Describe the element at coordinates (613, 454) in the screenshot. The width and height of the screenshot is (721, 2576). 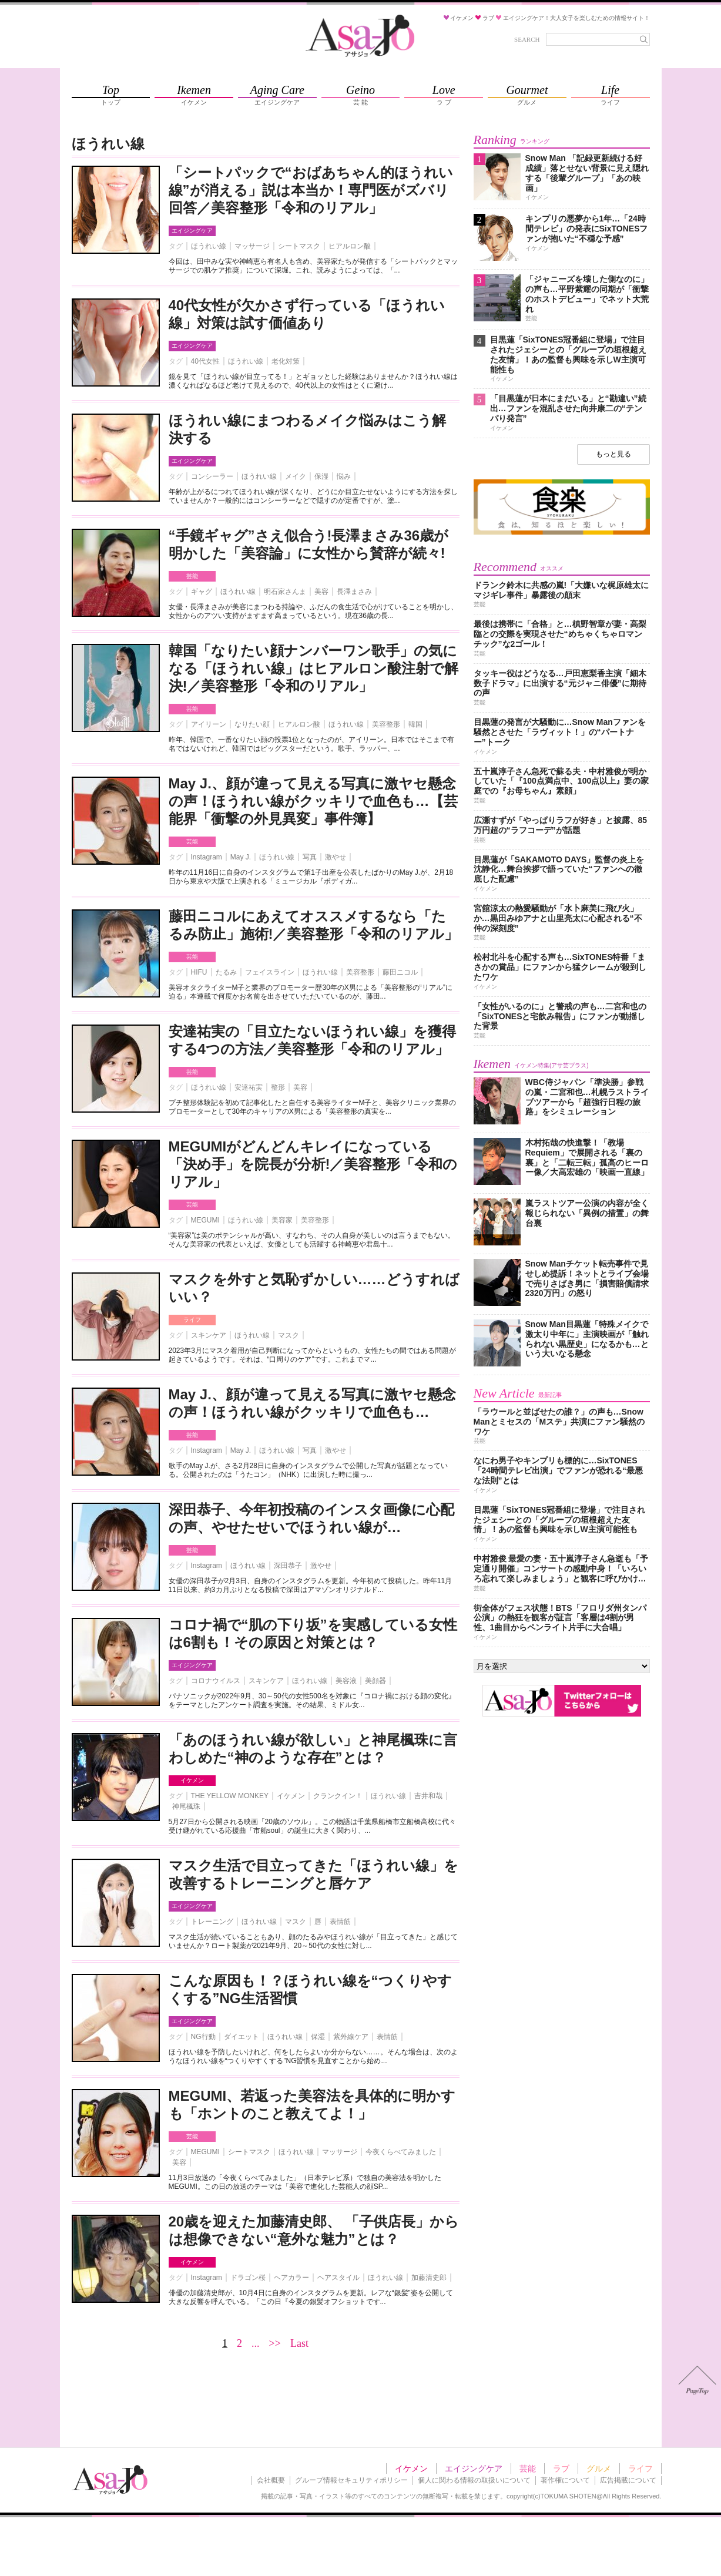
I see `もっと見る` at that location.